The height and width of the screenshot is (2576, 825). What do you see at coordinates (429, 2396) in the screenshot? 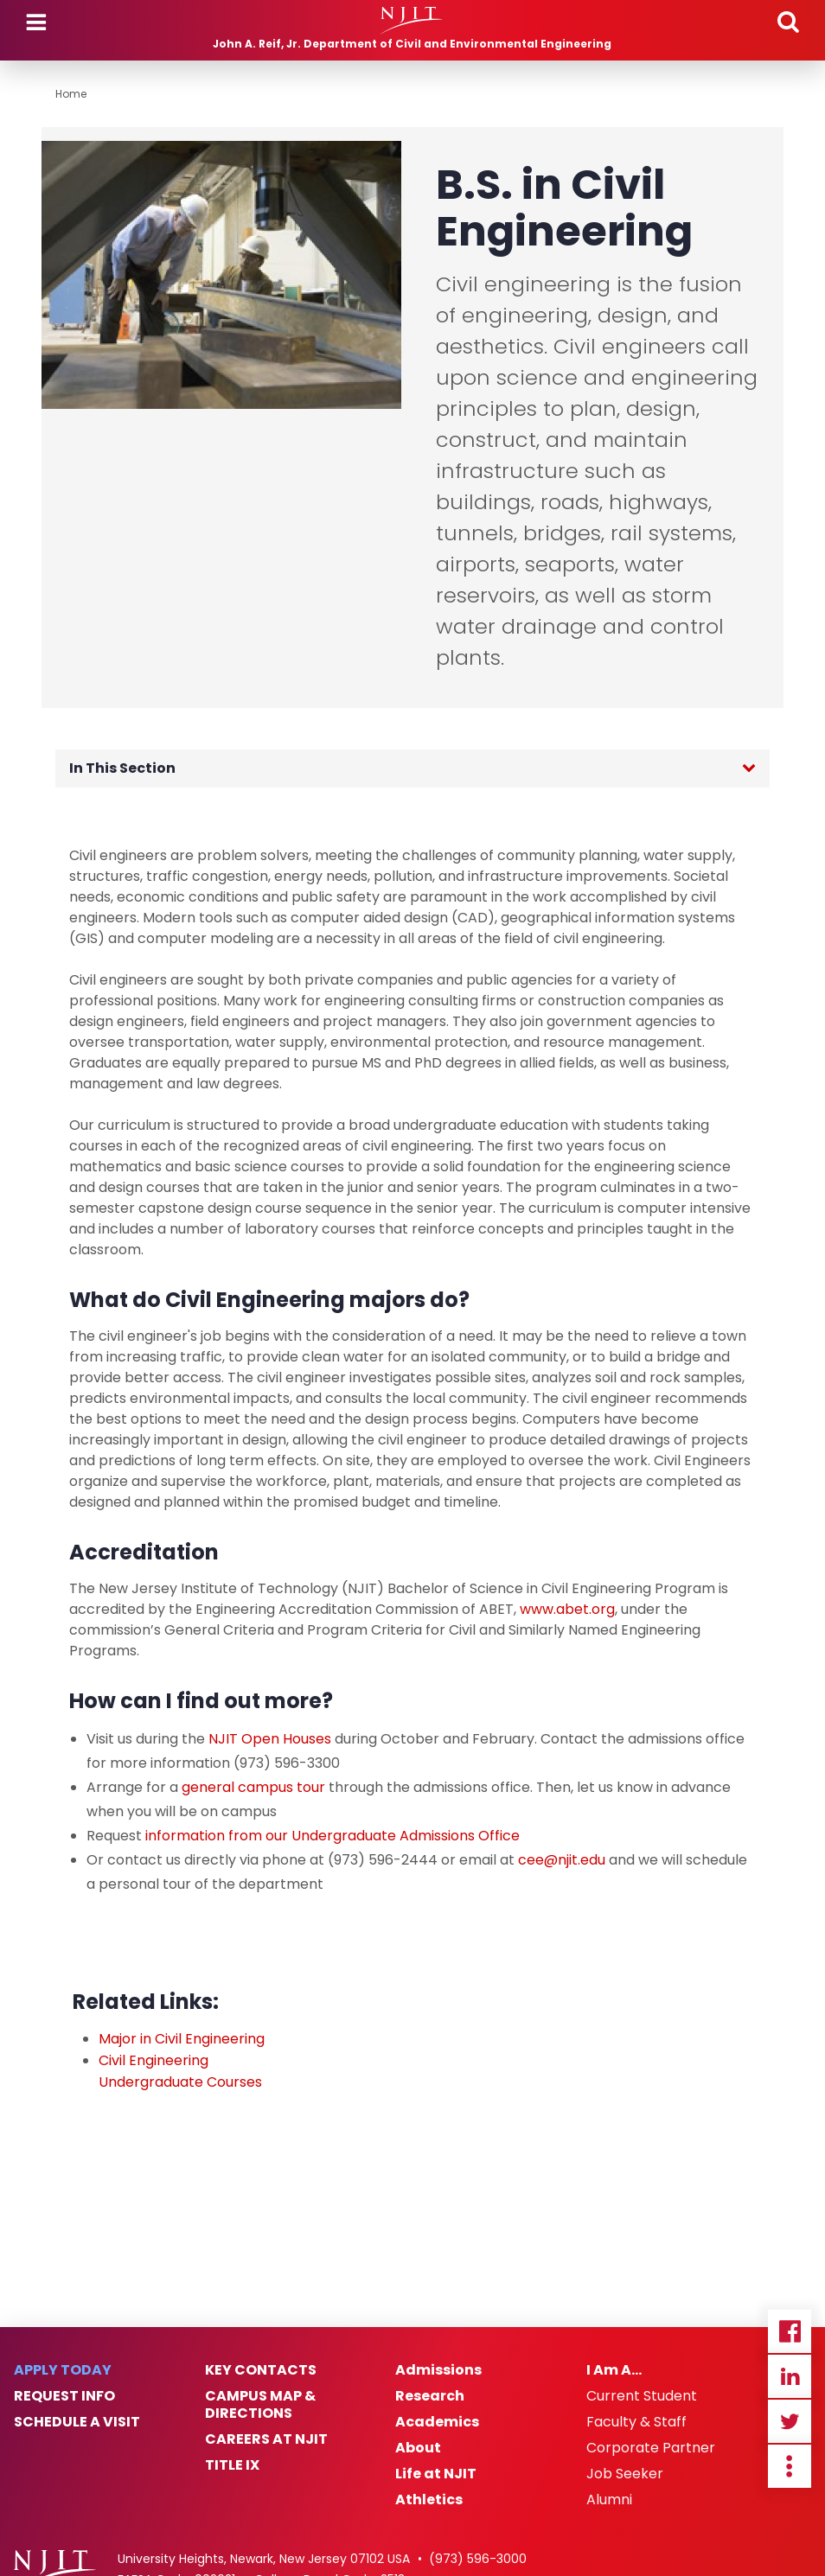
I see `Research` at bounding box center [429, 2396].